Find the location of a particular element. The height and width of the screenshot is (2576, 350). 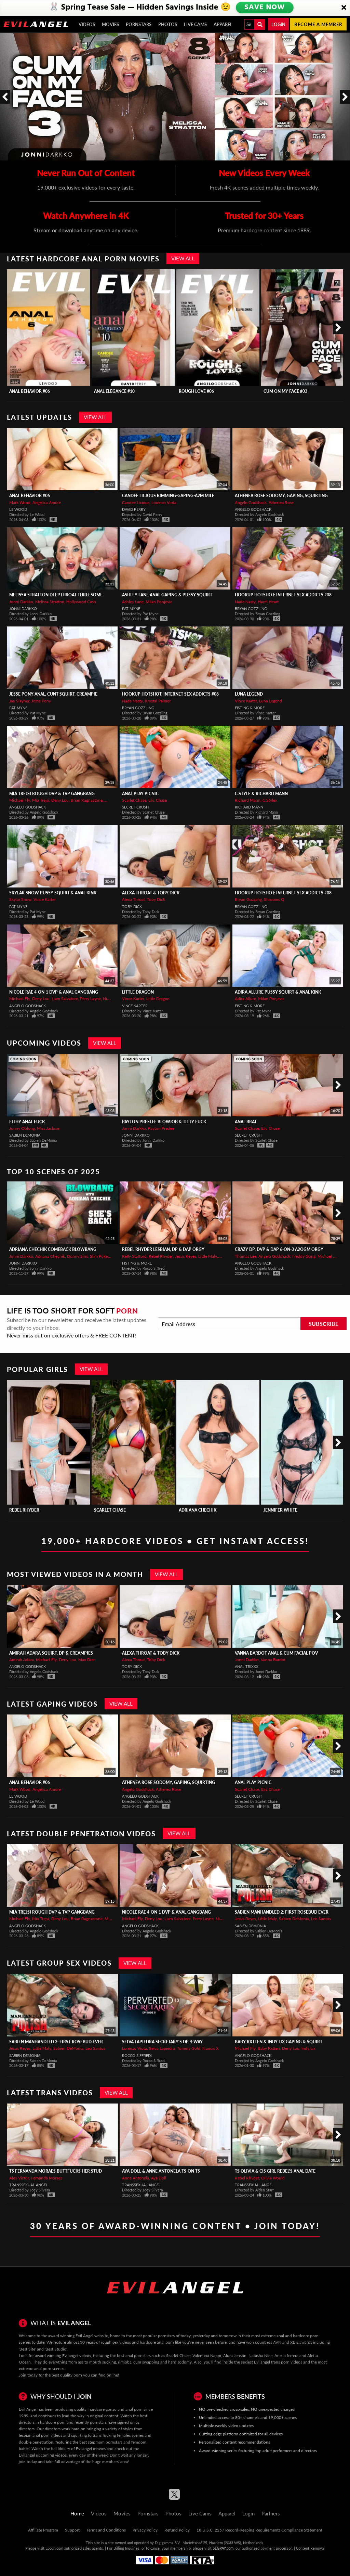

ADIRA ALLURE Pussy Squirt & Anal Kink is located at coordinates (278, 992).